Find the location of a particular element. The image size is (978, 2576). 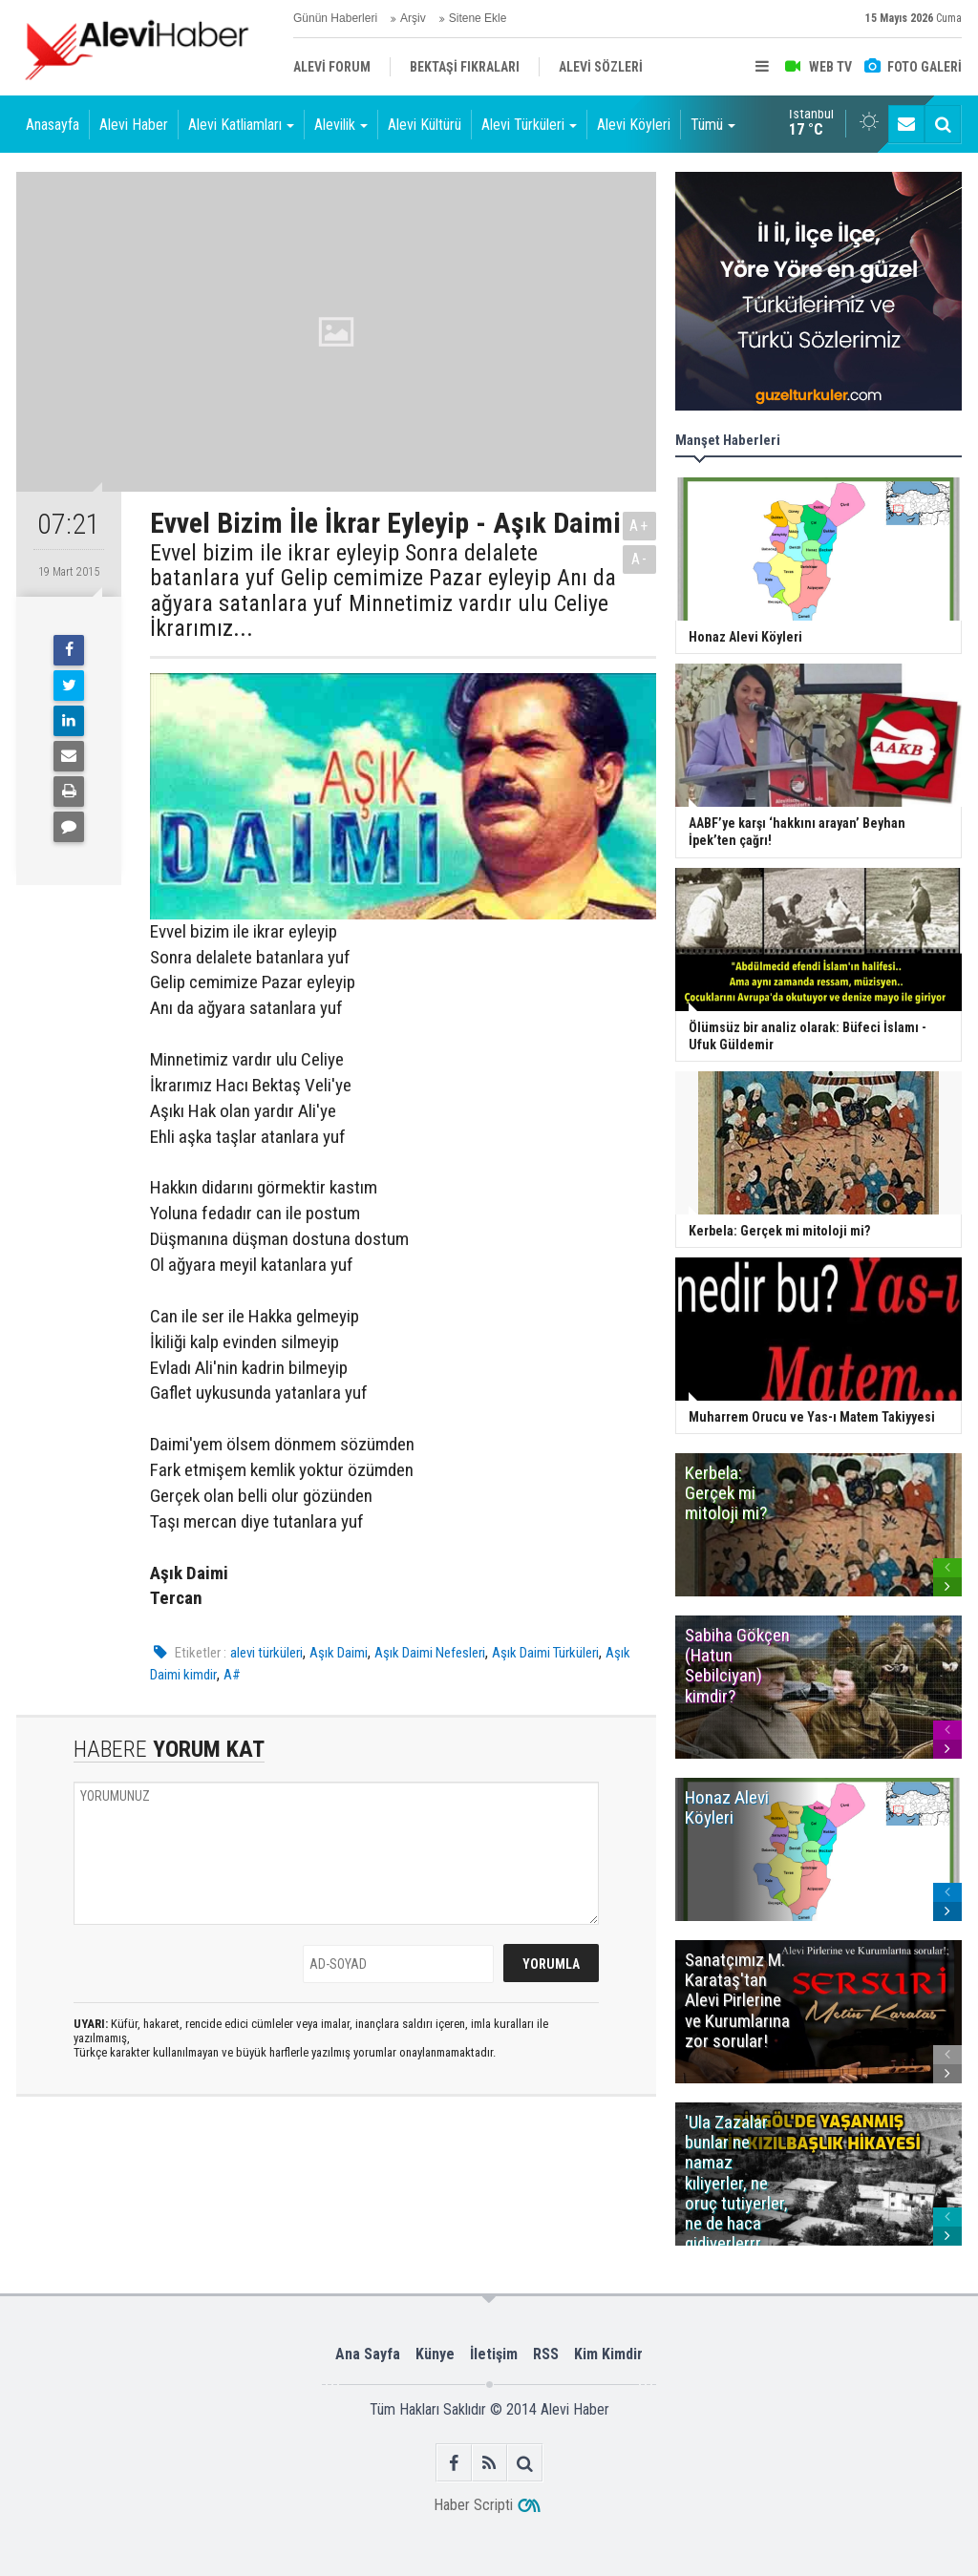

alevi türküleri is located at coordinates (266, 1652).